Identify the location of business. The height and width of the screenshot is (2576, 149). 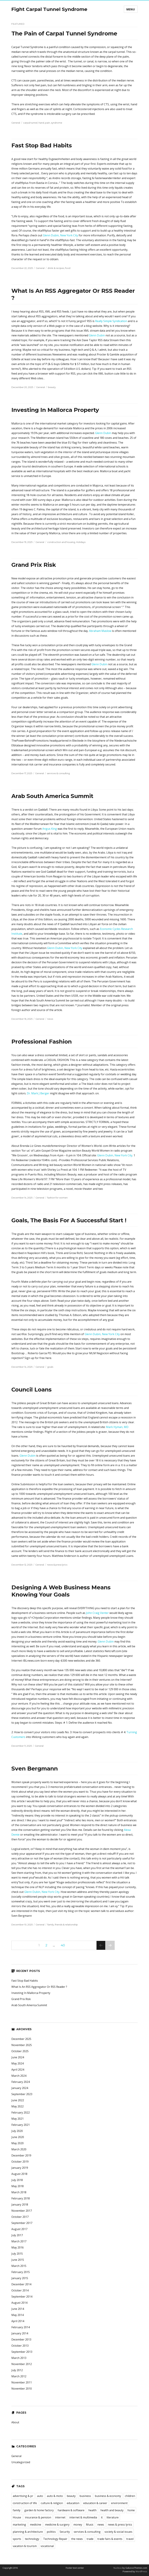
(85, 2496).